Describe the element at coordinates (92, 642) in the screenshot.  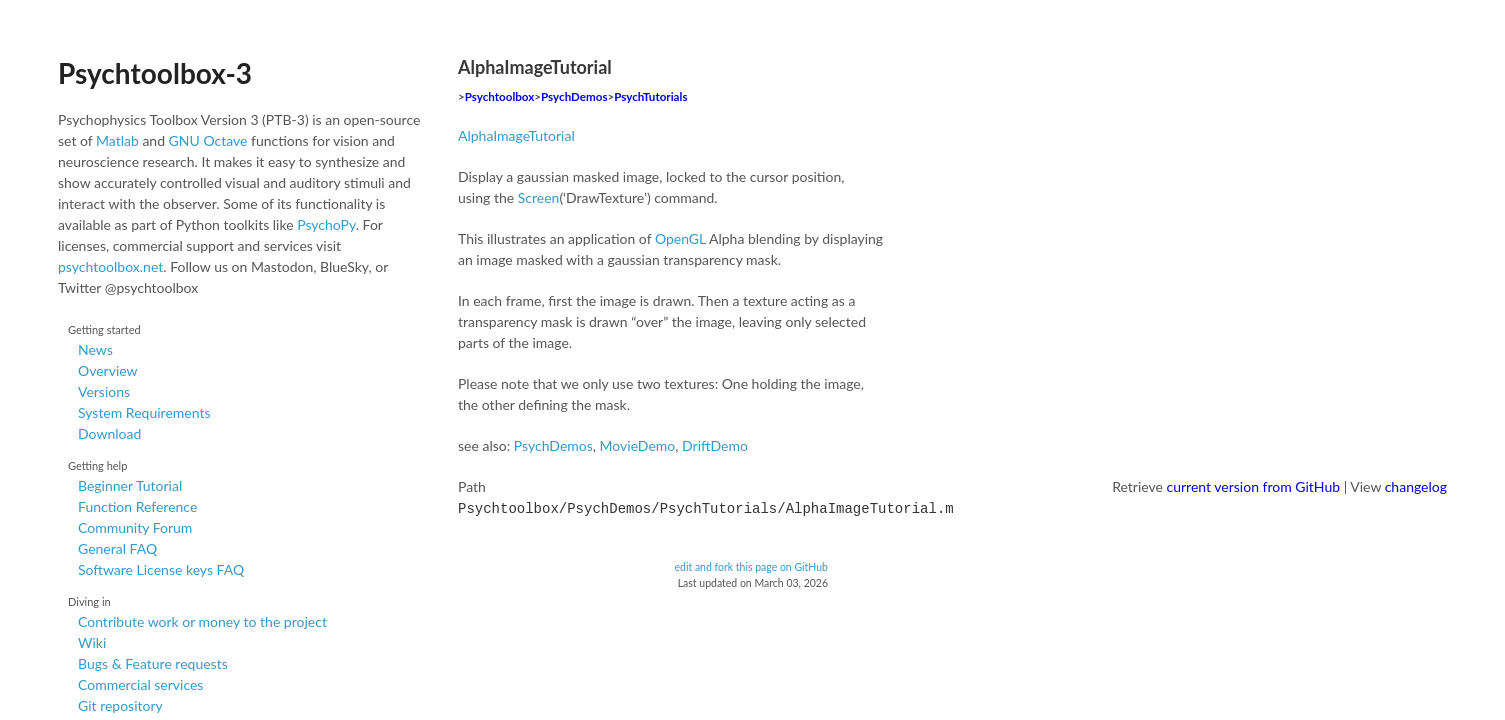
I see `Wiki` at that location.